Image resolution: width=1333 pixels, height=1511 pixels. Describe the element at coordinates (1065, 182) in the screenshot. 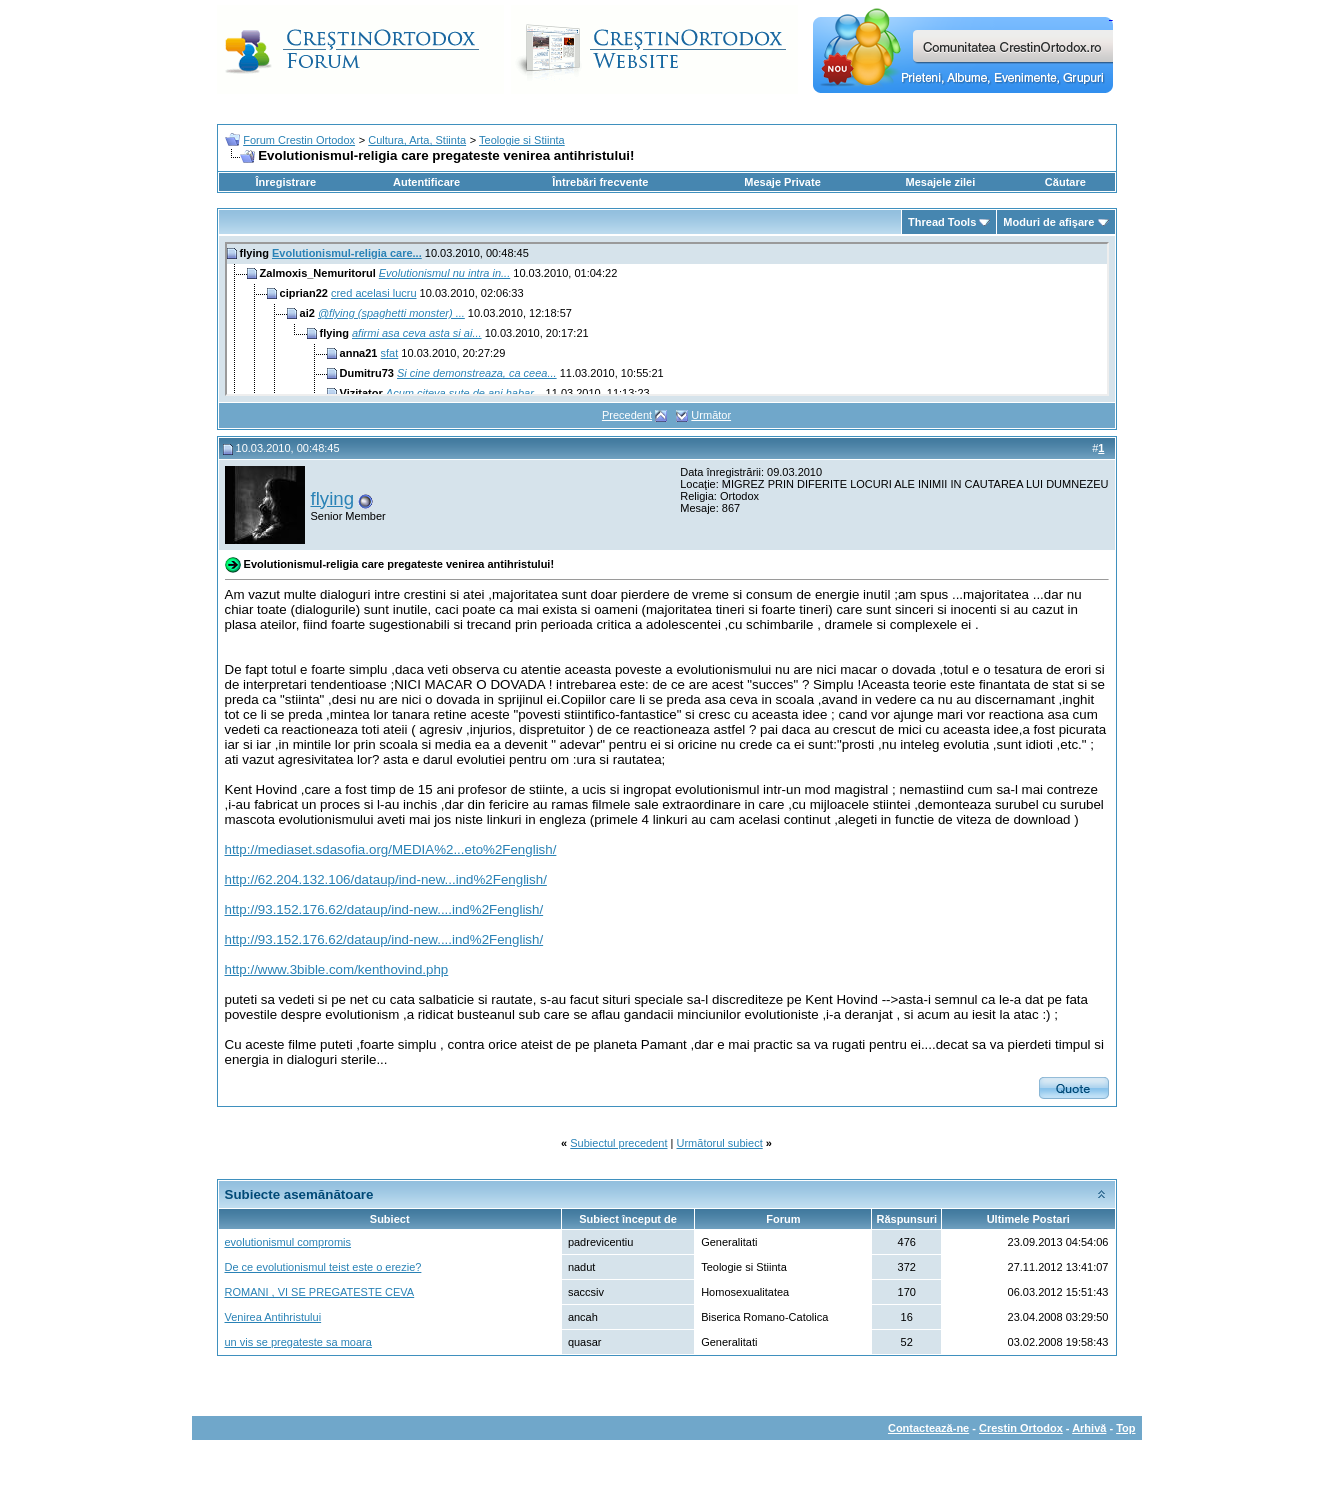

I see `Căutare` at that location.